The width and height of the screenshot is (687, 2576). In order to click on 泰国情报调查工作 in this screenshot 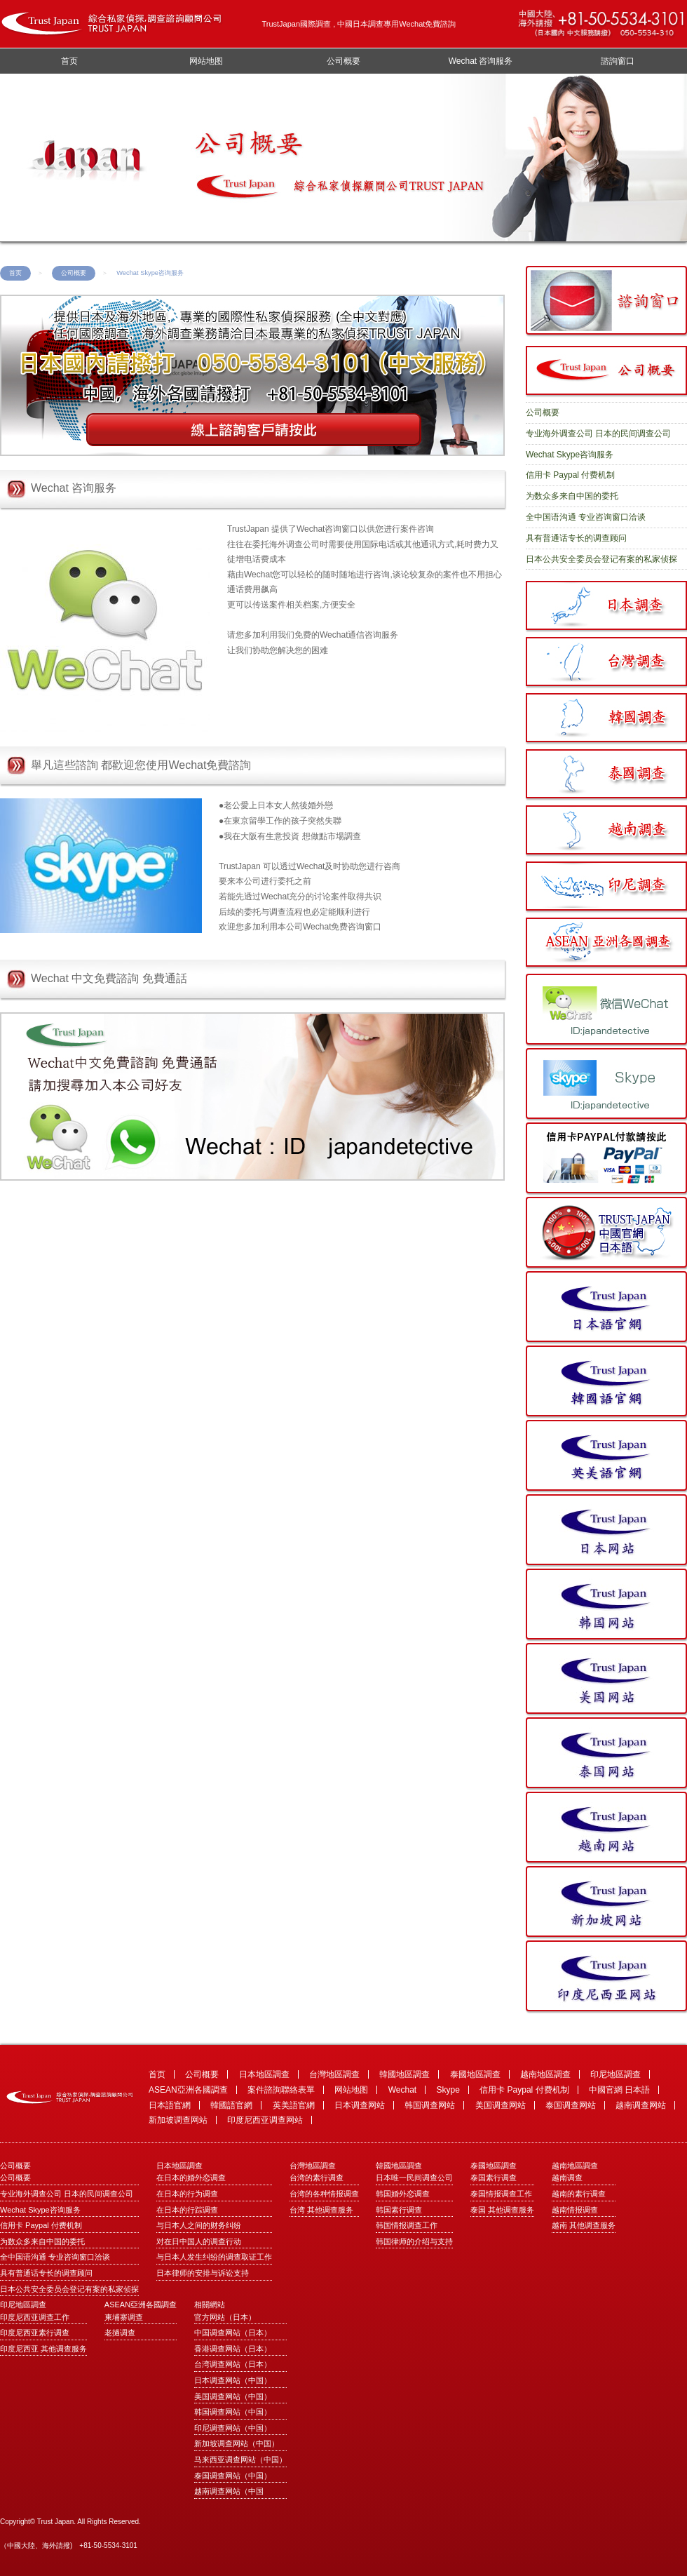, I will do `click(501, 2193)`.